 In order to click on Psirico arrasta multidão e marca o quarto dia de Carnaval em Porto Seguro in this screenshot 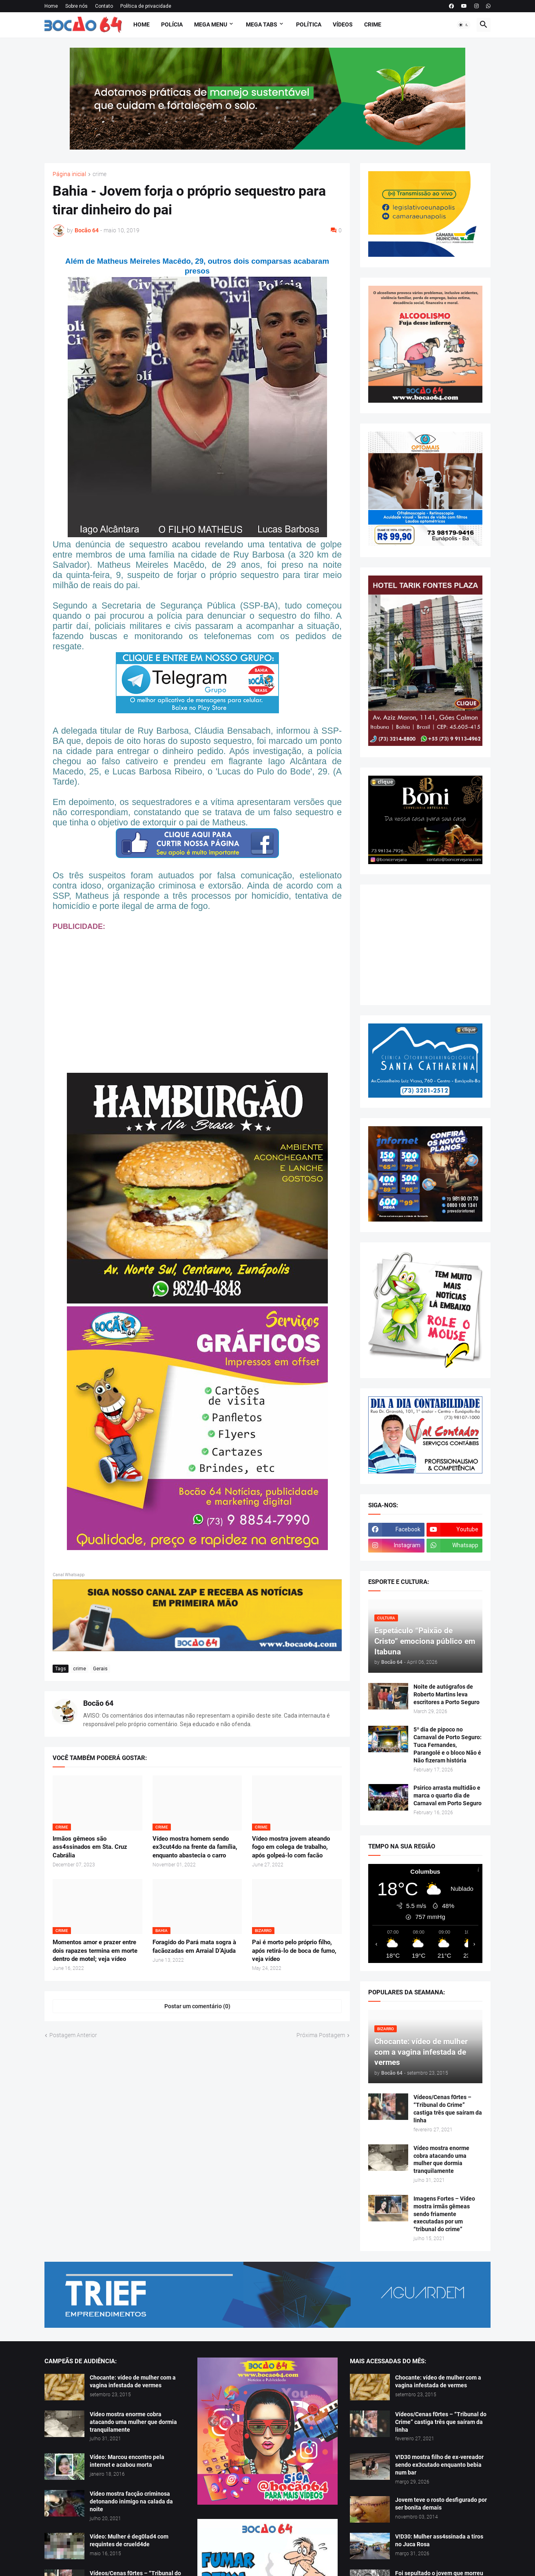, I will do `click(447, 1795)`.